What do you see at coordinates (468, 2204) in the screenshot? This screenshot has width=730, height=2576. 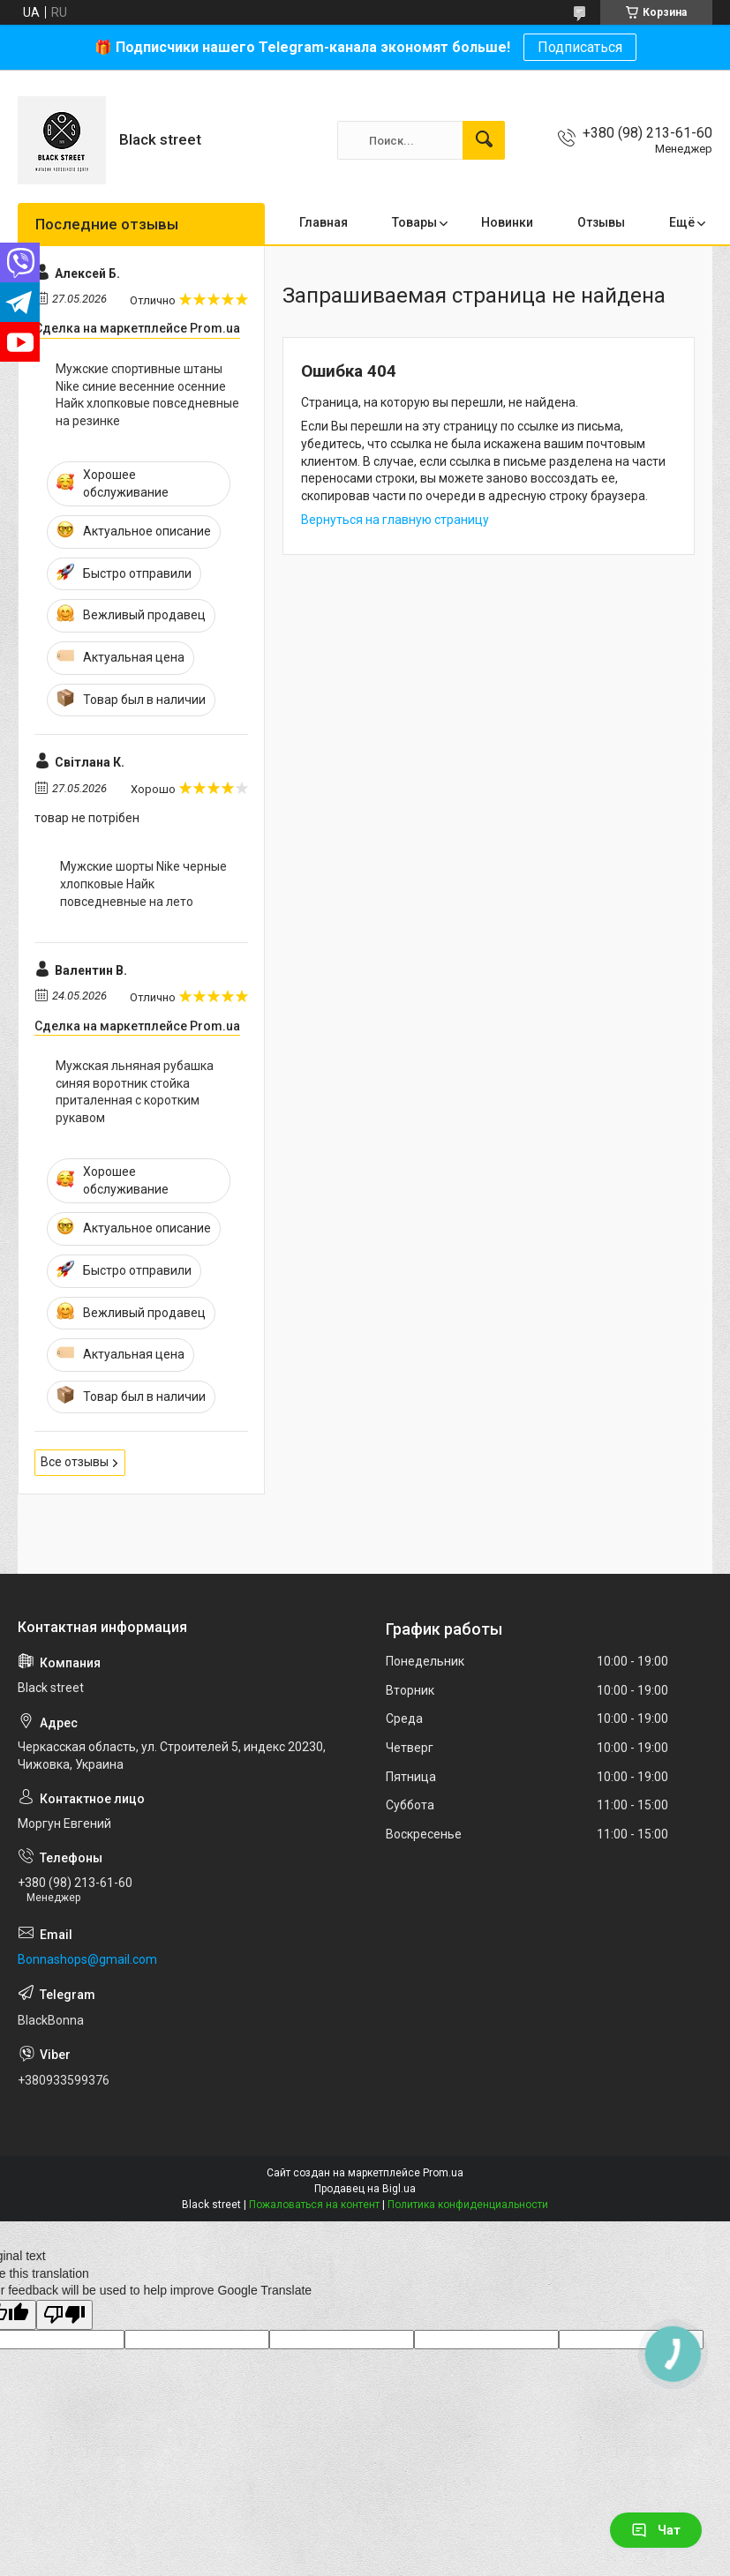 I see `Политика конфиденциальности` at bounding box center [468, 2204].